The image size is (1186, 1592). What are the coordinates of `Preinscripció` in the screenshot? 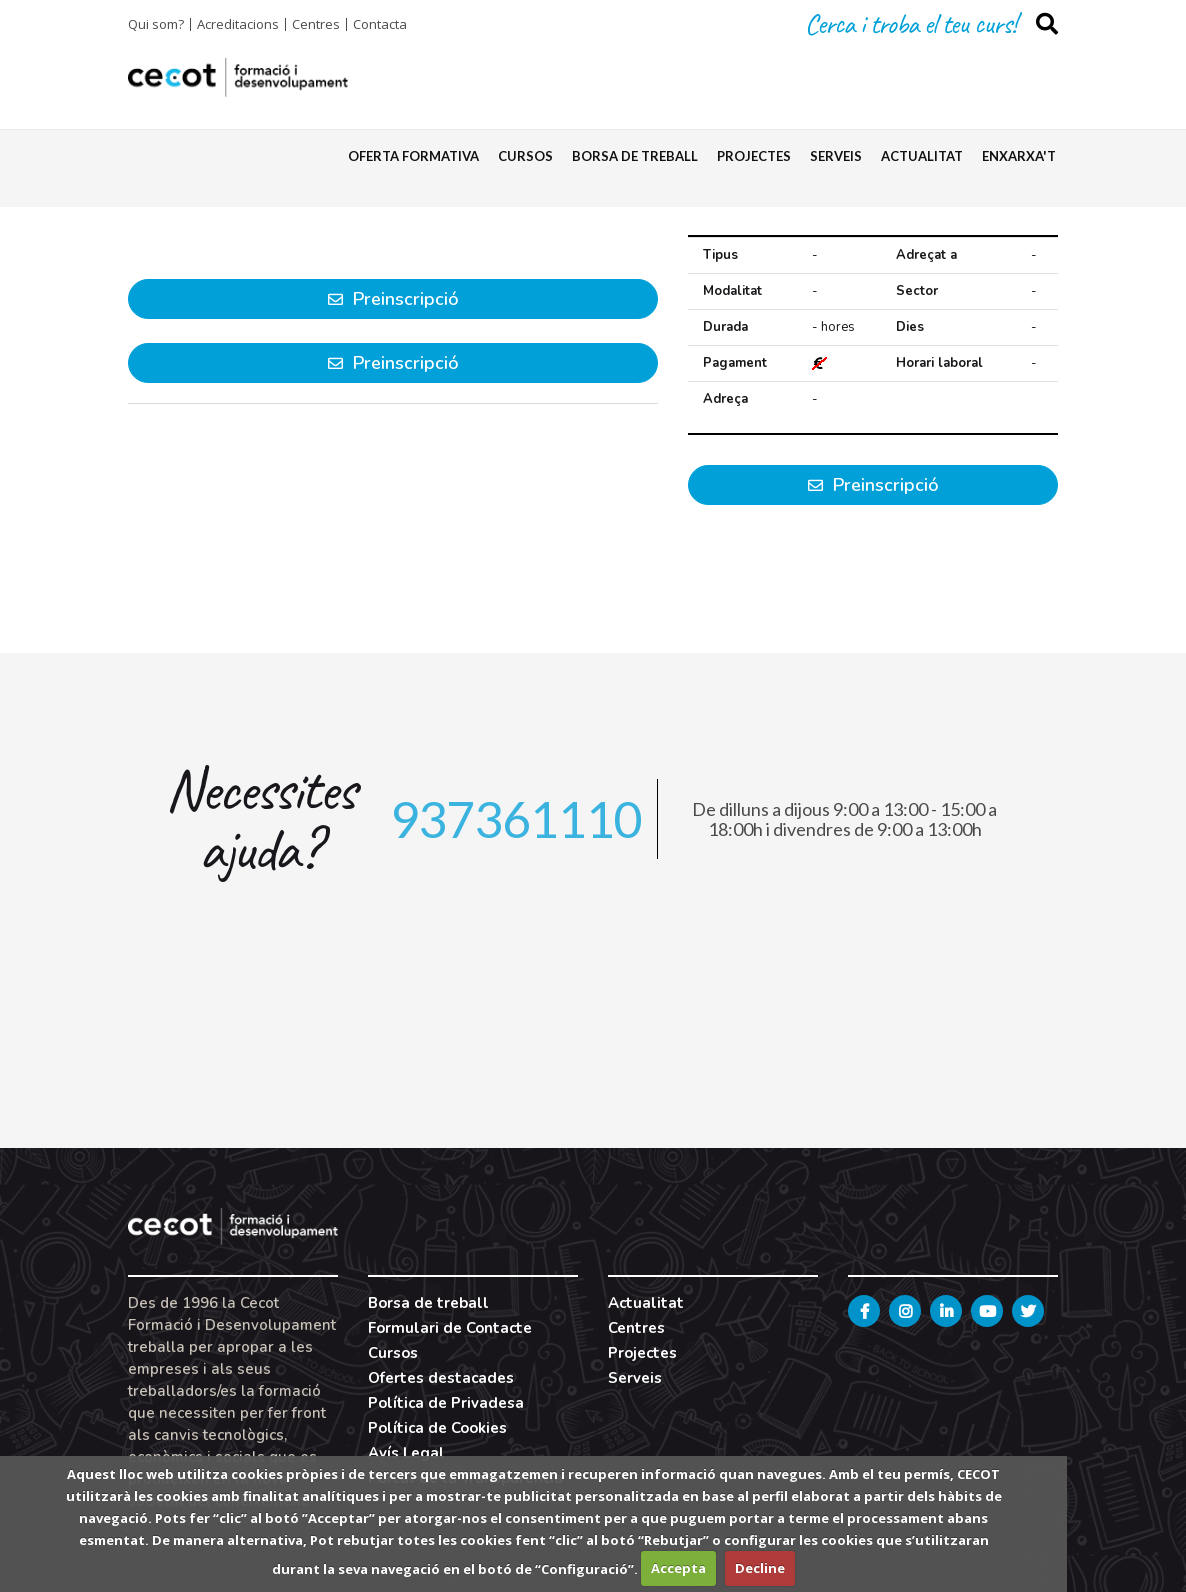 It's located at (873, 485).